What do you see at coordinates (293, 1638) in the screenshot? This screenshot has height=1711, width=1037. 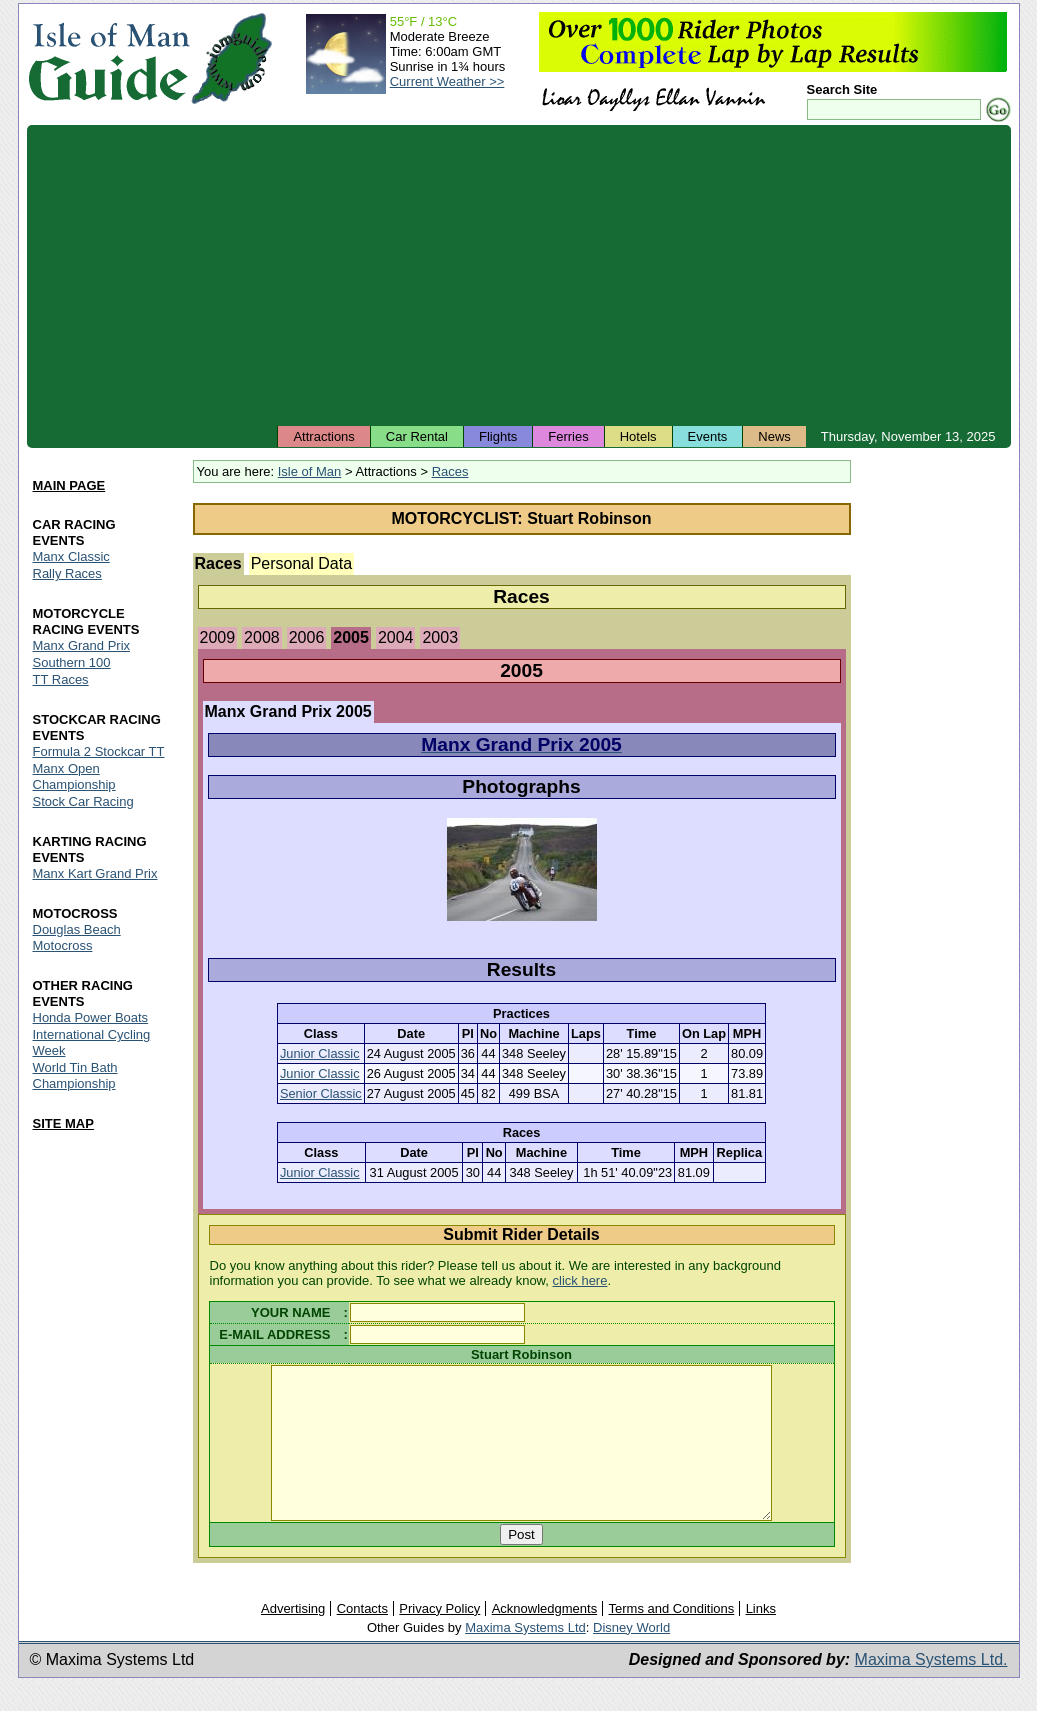 I see `Advertising` at bounding box center [293, 1638].